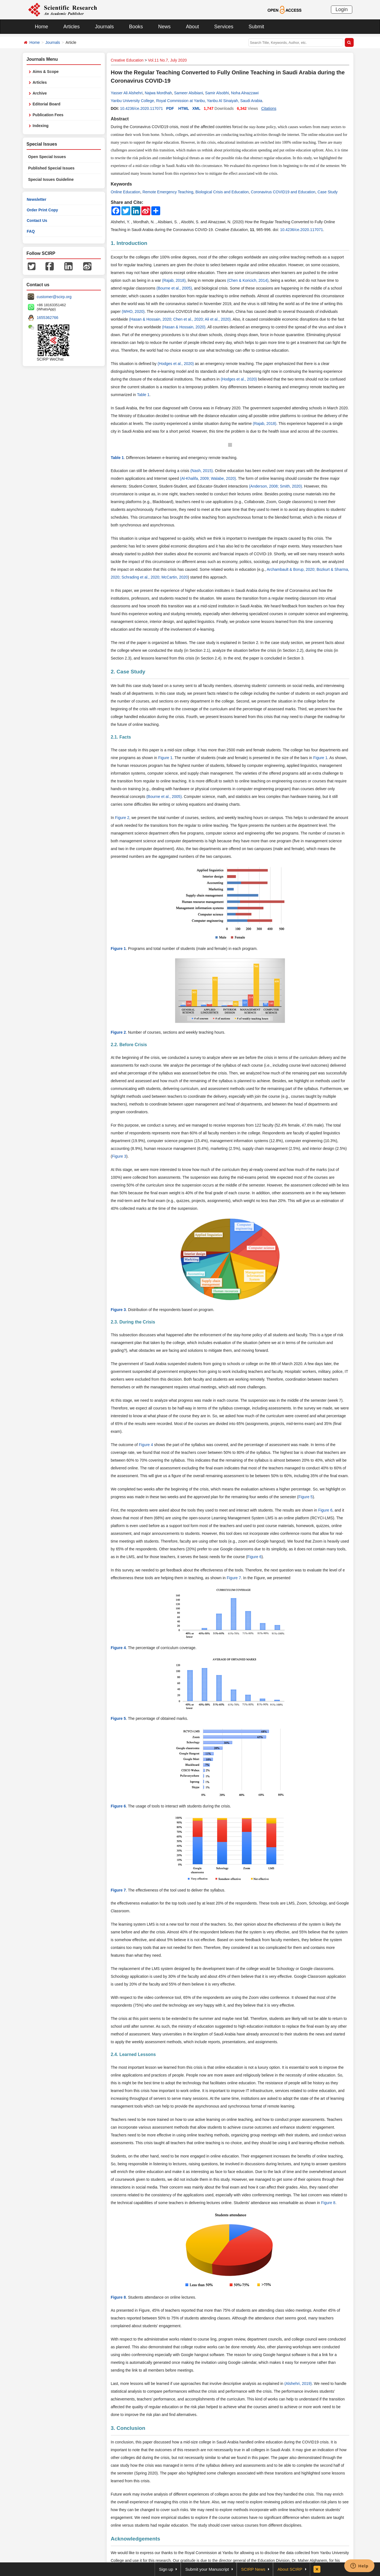 The width and height of the screenshot is (380, 2576). What do you see at coordinates (51, 168) in the screenshot?
I see `Published Special Issues` at bounding box center [51, 168].